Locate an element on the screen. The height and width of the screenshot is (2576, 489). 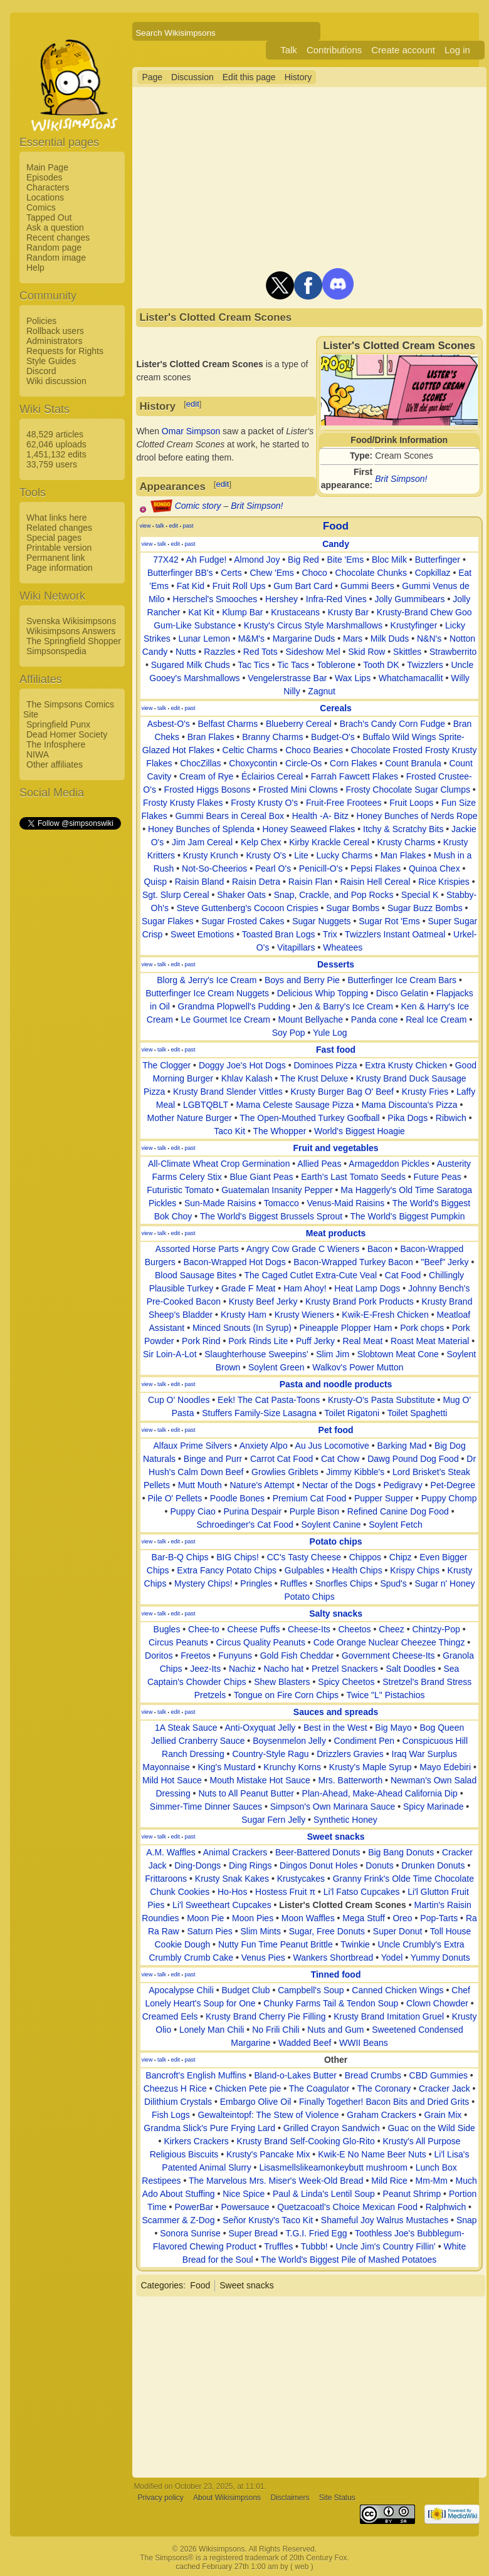
Circus Peanuts is located at coordinates (178, 1642).